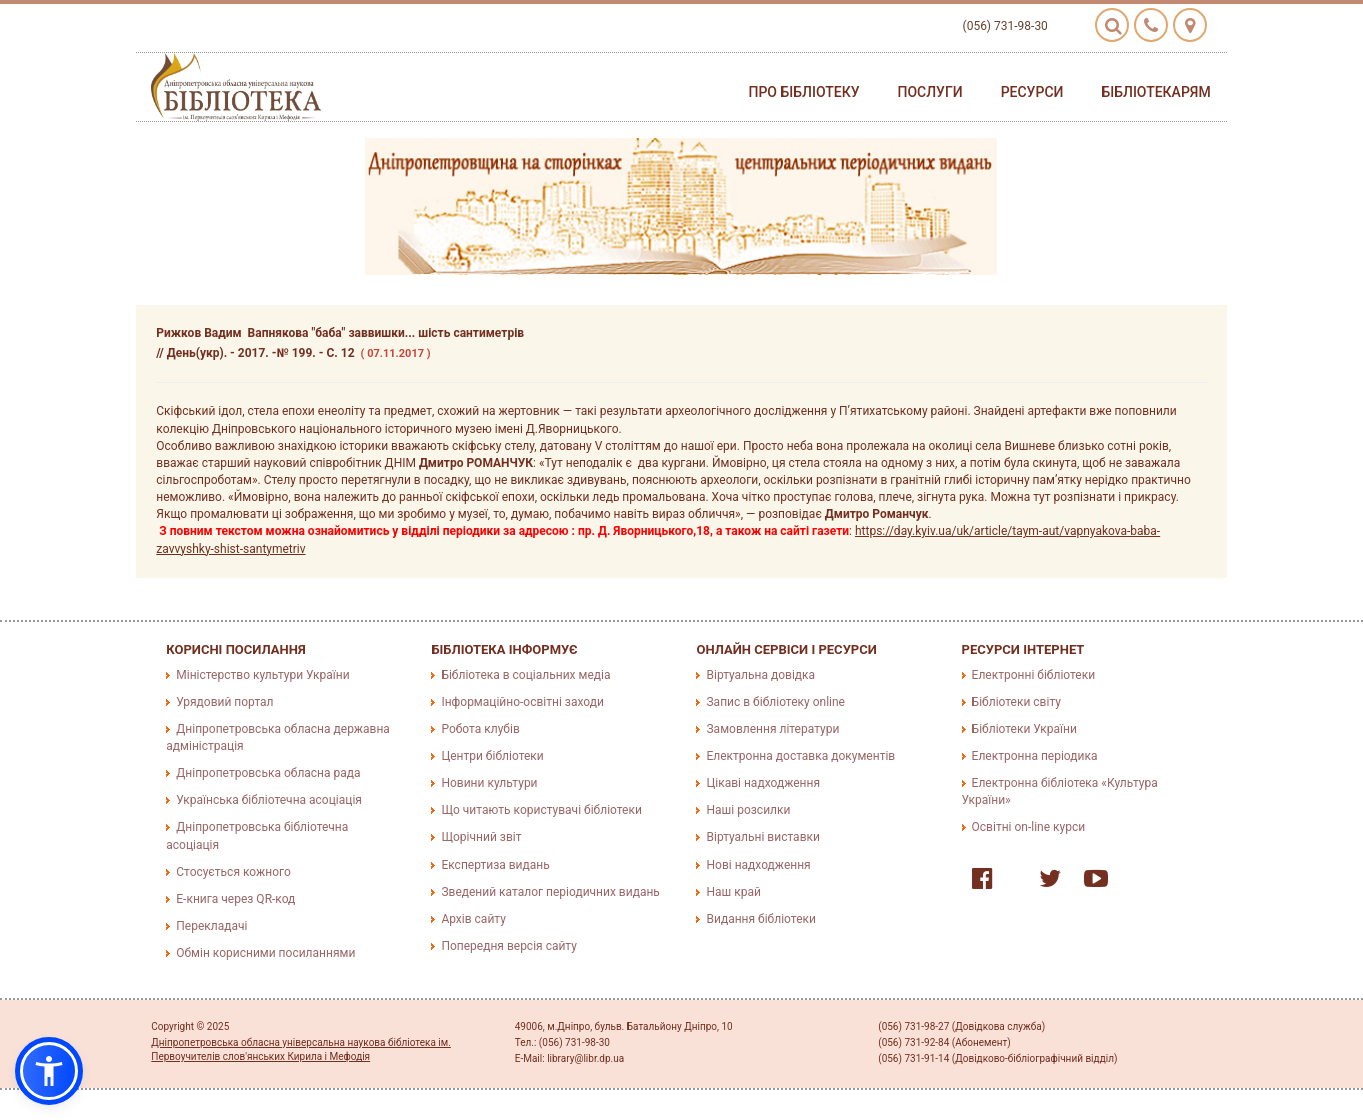  Describe the element at coordinates (800, 756) in the screenshot. I see `Електронна доставка документів` at that location.